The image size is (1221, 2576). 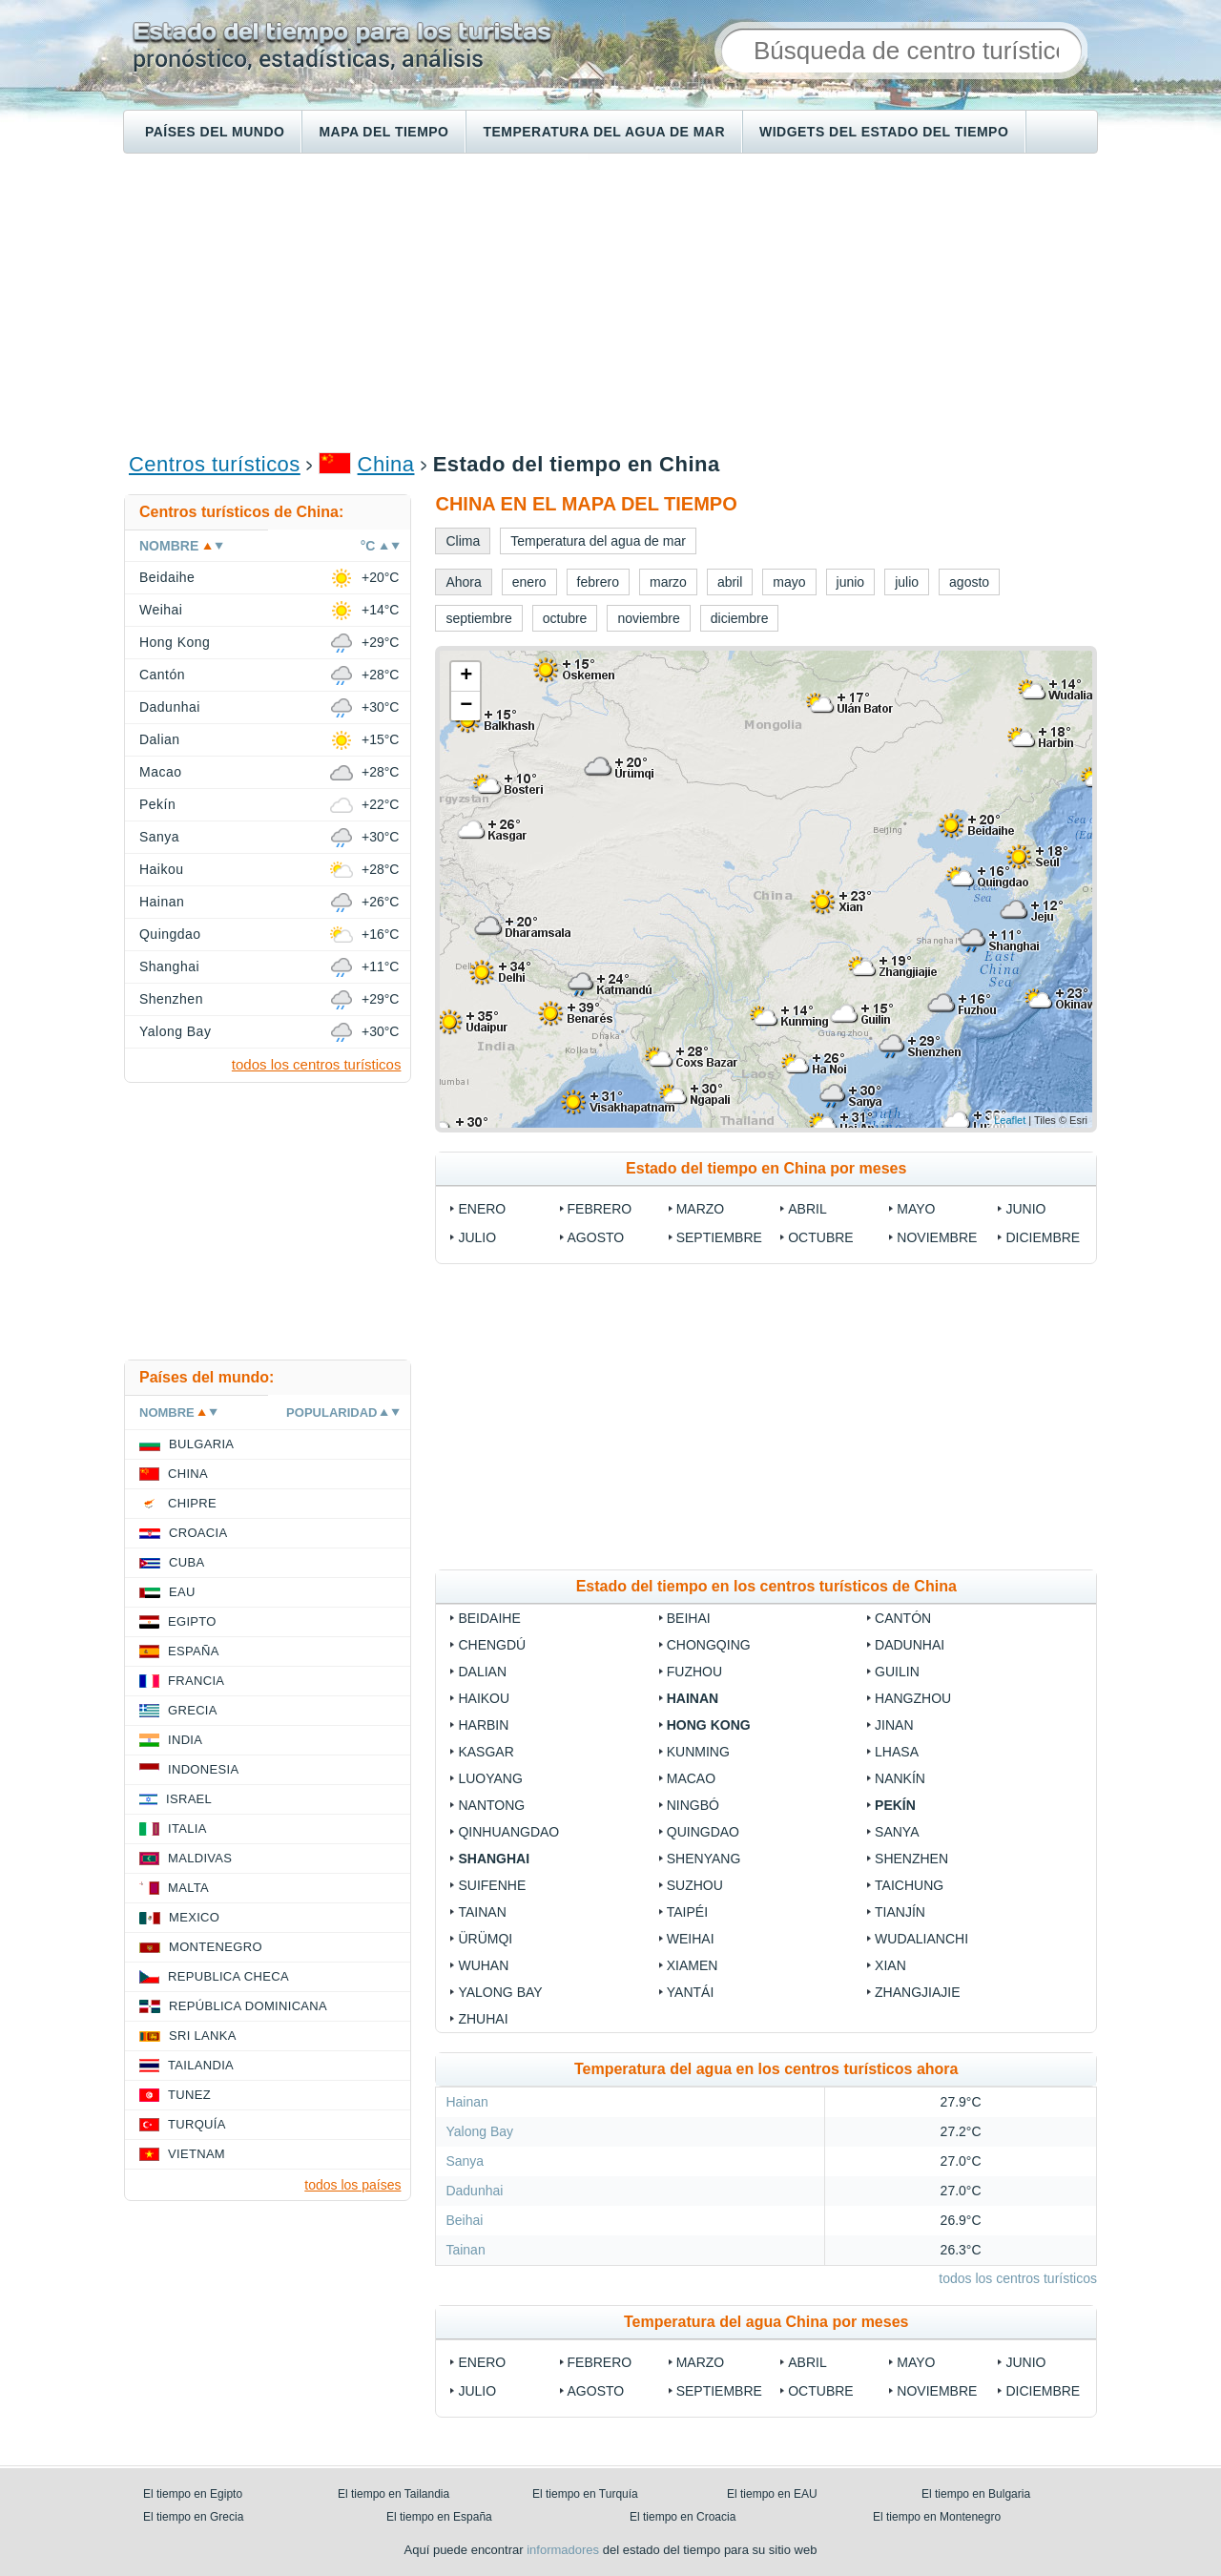 What do you see at coordinates (490, 1778) in the screenshot?
I see `Luoyang` at bounding box center [490, 1778].